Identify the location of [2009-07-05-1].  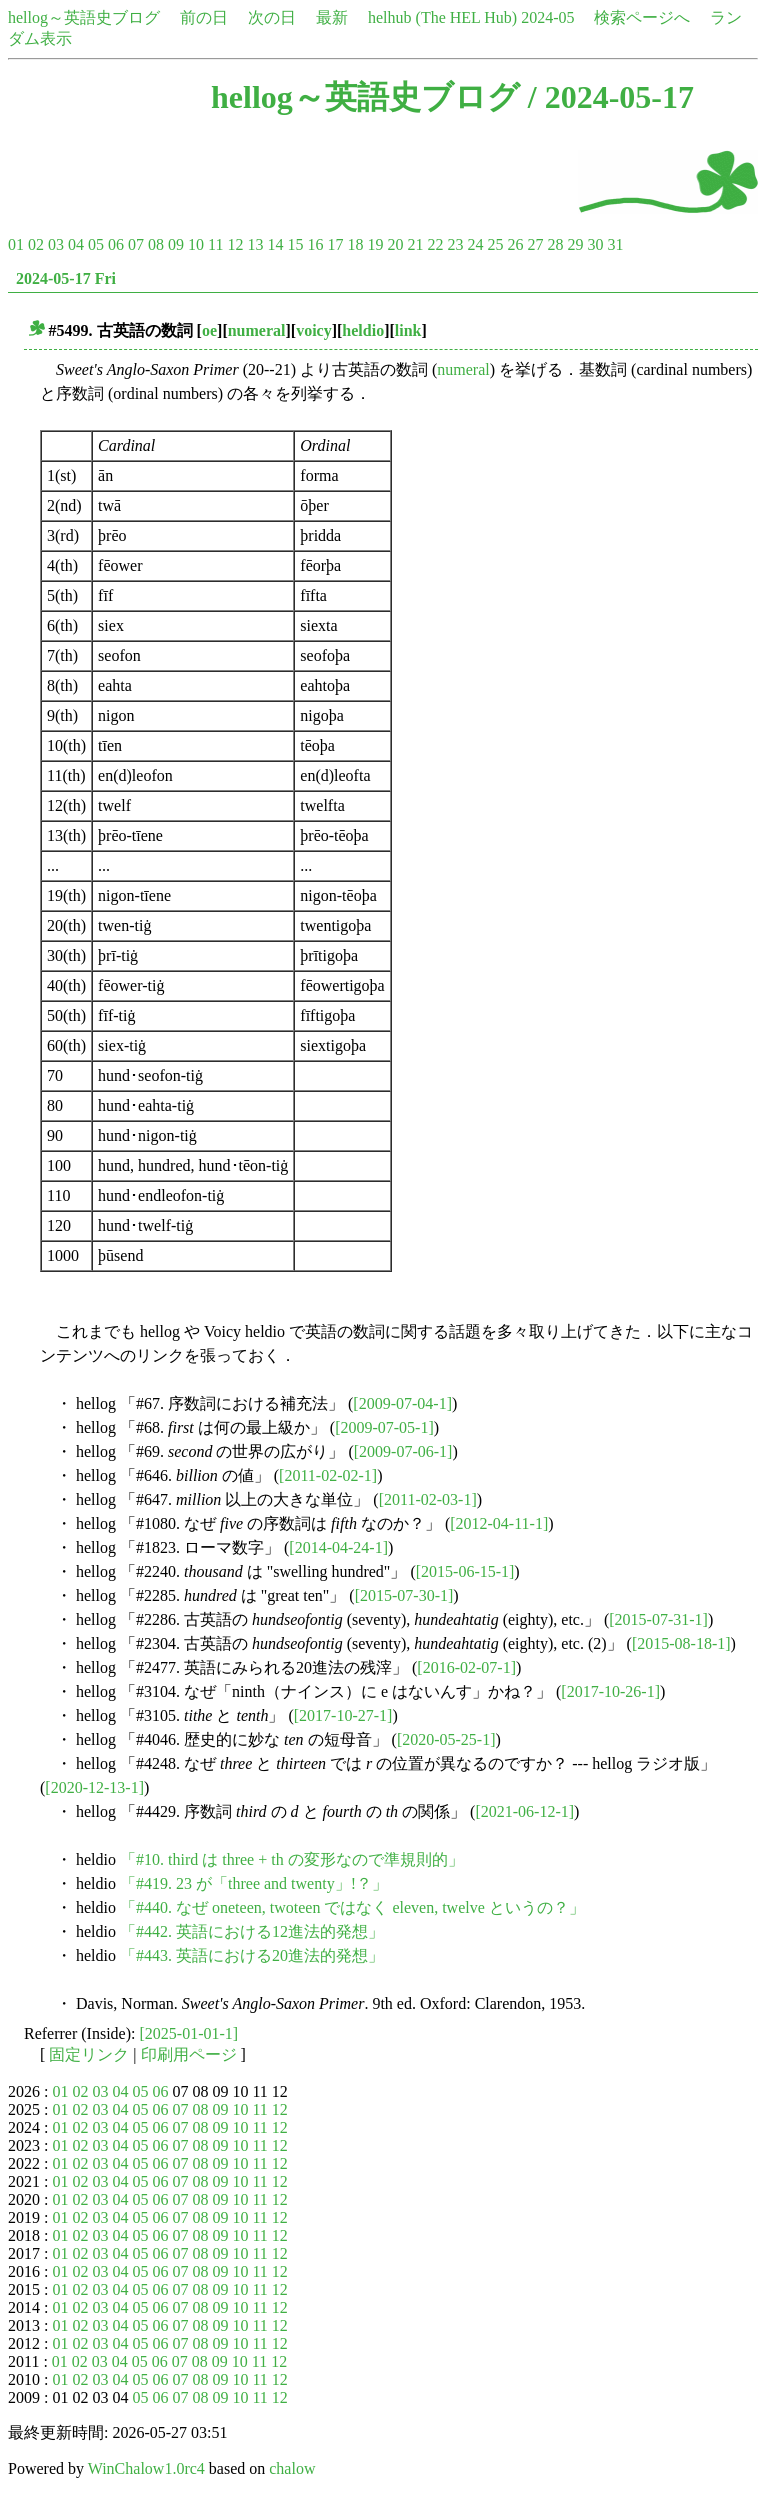
(384, 1427).